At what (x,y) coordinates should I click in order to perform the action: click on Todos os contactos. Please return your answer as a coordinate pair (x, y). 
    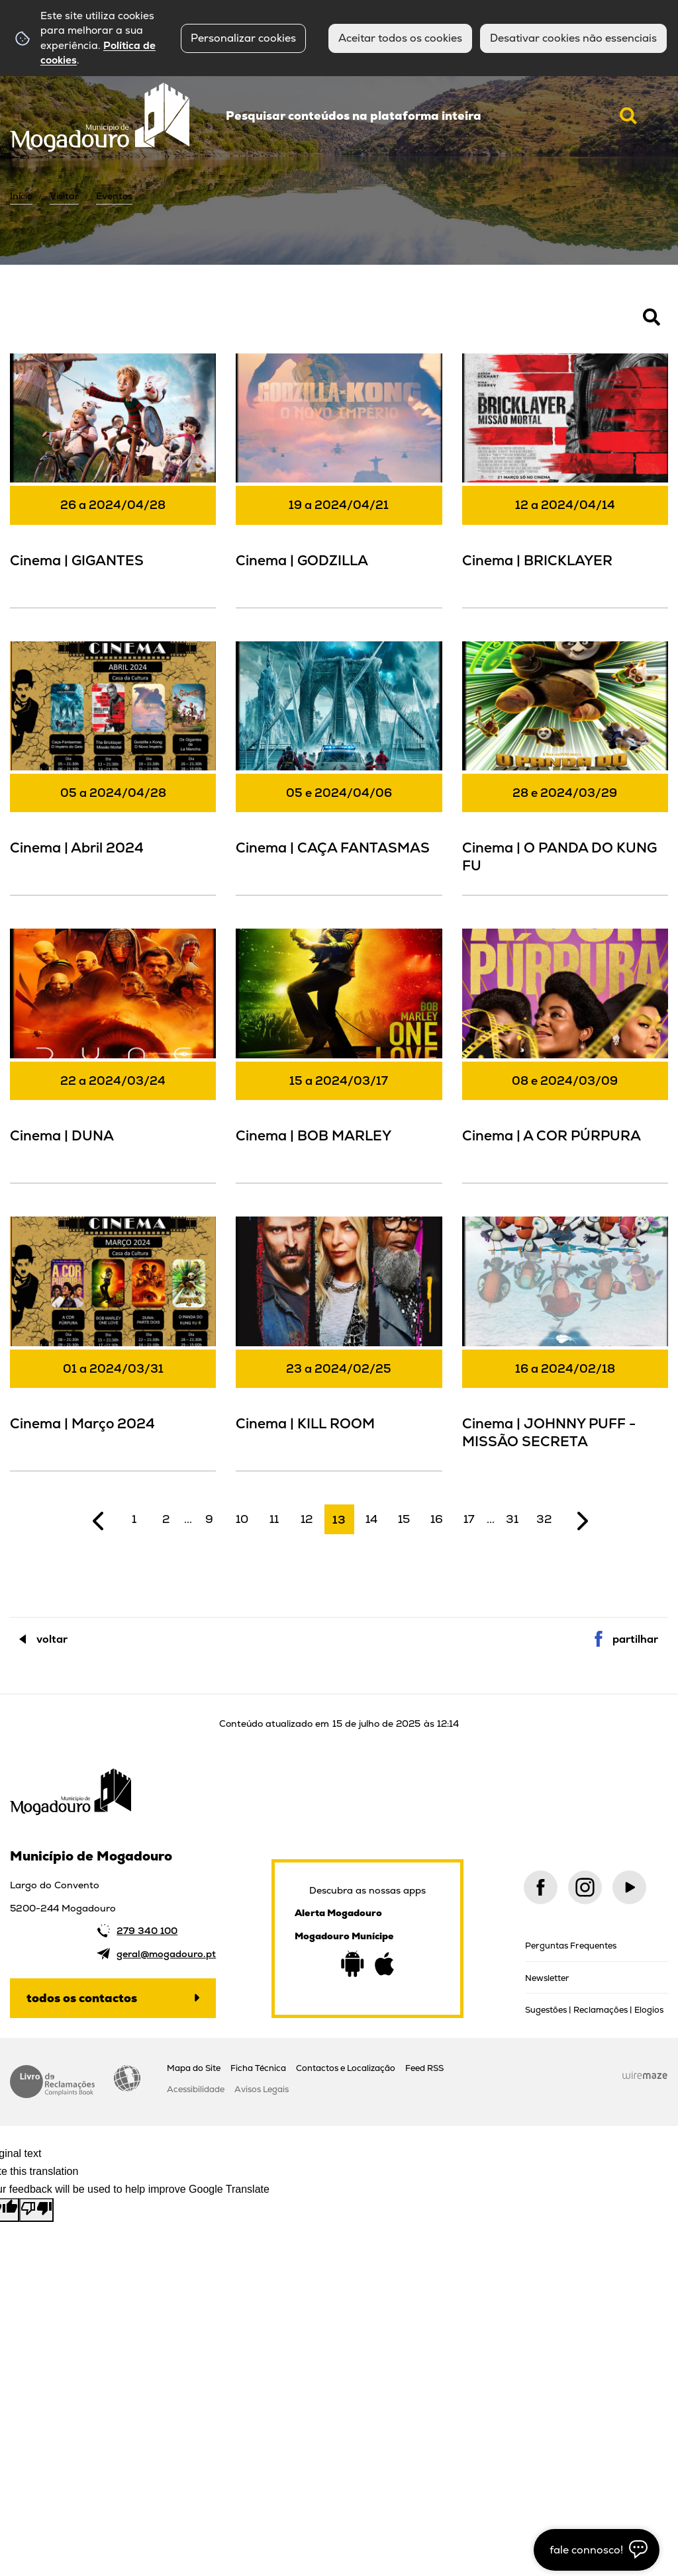
    Looking at the image, I should click on (81, 1997).